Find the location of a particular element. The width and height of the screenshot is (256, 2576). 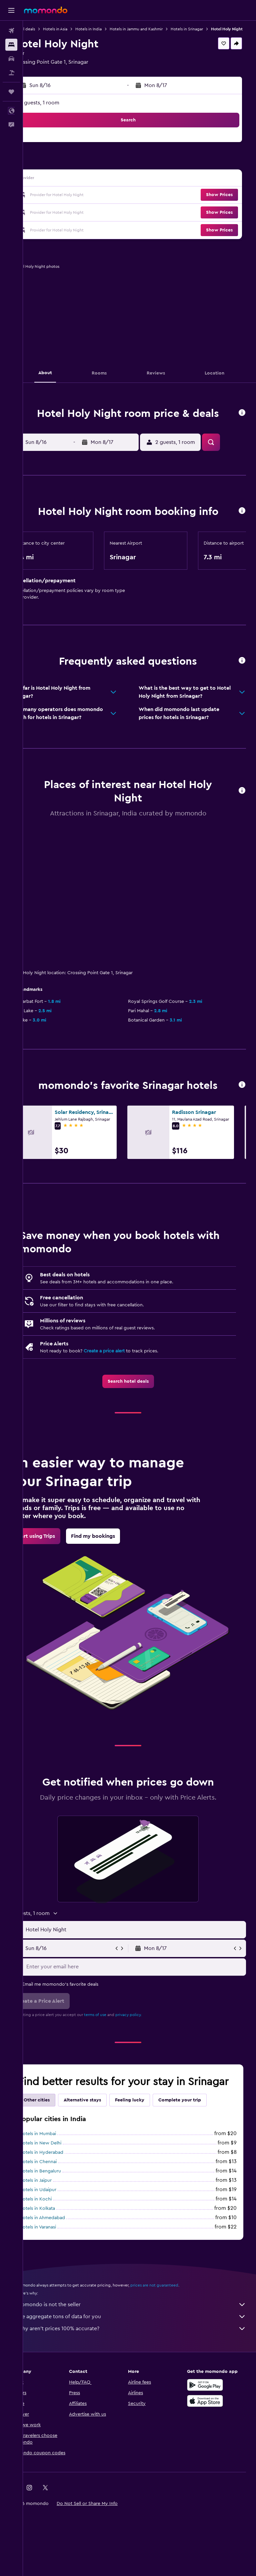

[Search for cars] is located at coordinates (11, 58).